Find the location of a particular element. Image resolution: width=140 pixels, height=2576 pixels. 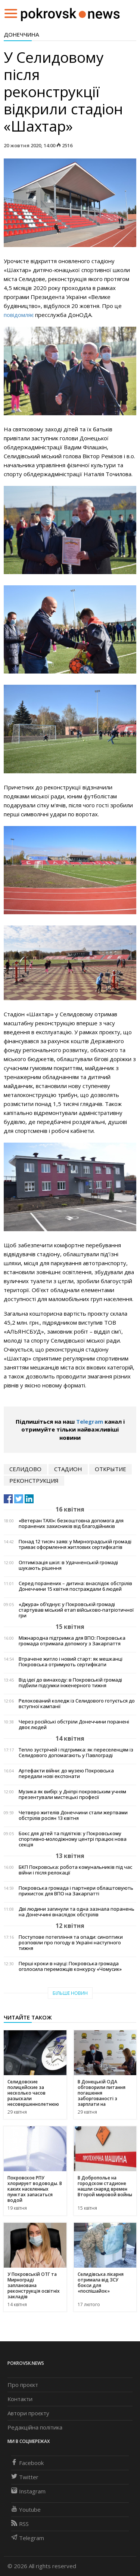

Дві людини загинули та одна зазнала поранень на Донеччині внаслідок обстрілів is located at coordinates (76, 1911).